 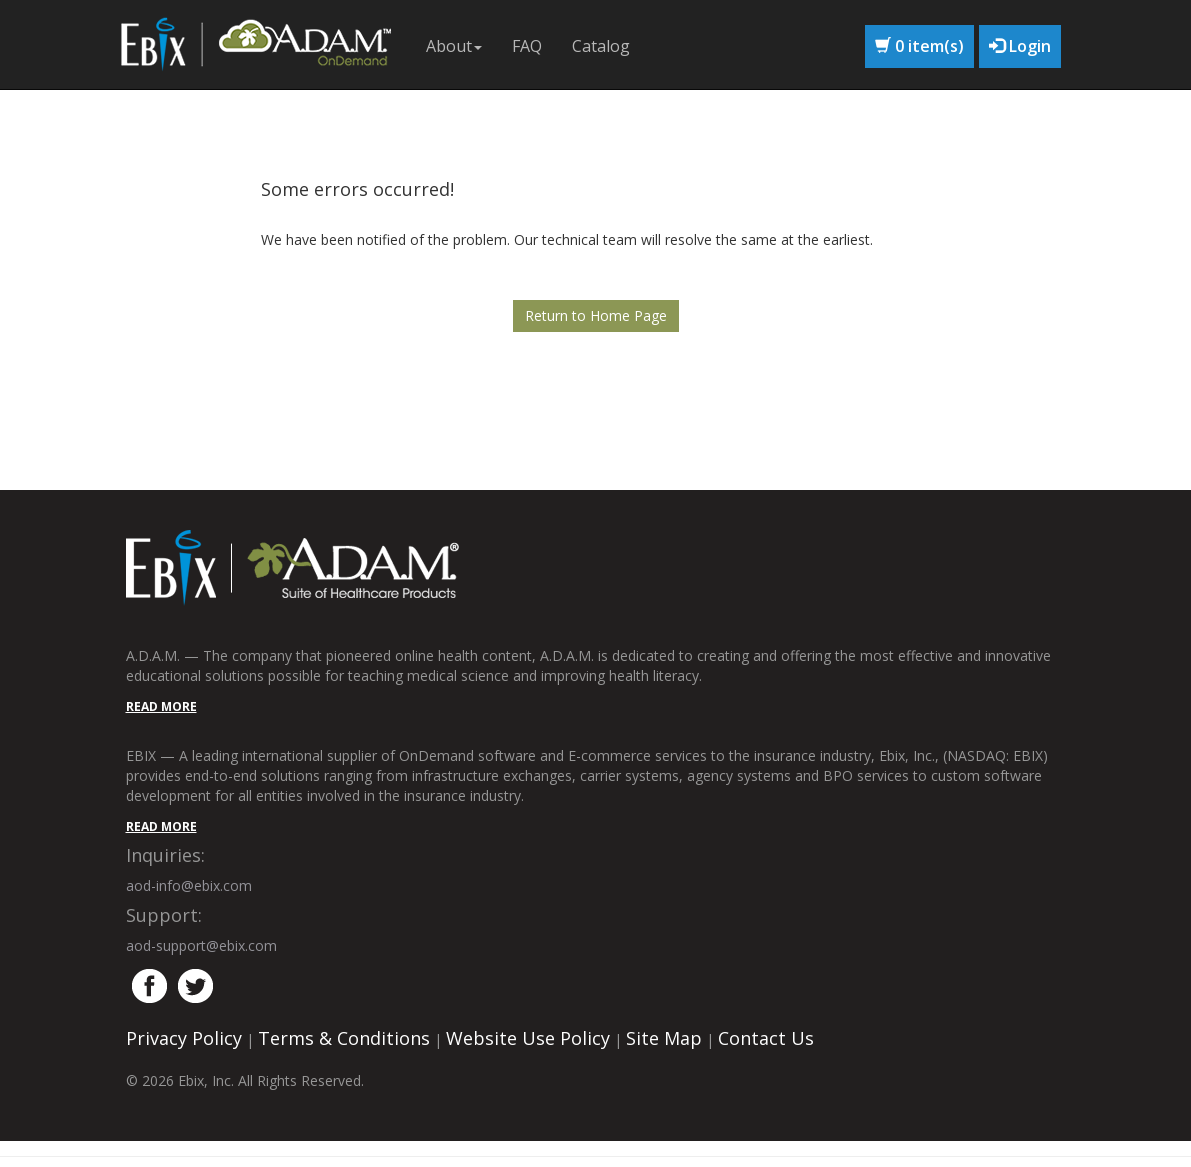 What do you see at coordinates (184, 1038) in the screenshot?
I see `Privacy Policy` at bounding box center [184, 1038].